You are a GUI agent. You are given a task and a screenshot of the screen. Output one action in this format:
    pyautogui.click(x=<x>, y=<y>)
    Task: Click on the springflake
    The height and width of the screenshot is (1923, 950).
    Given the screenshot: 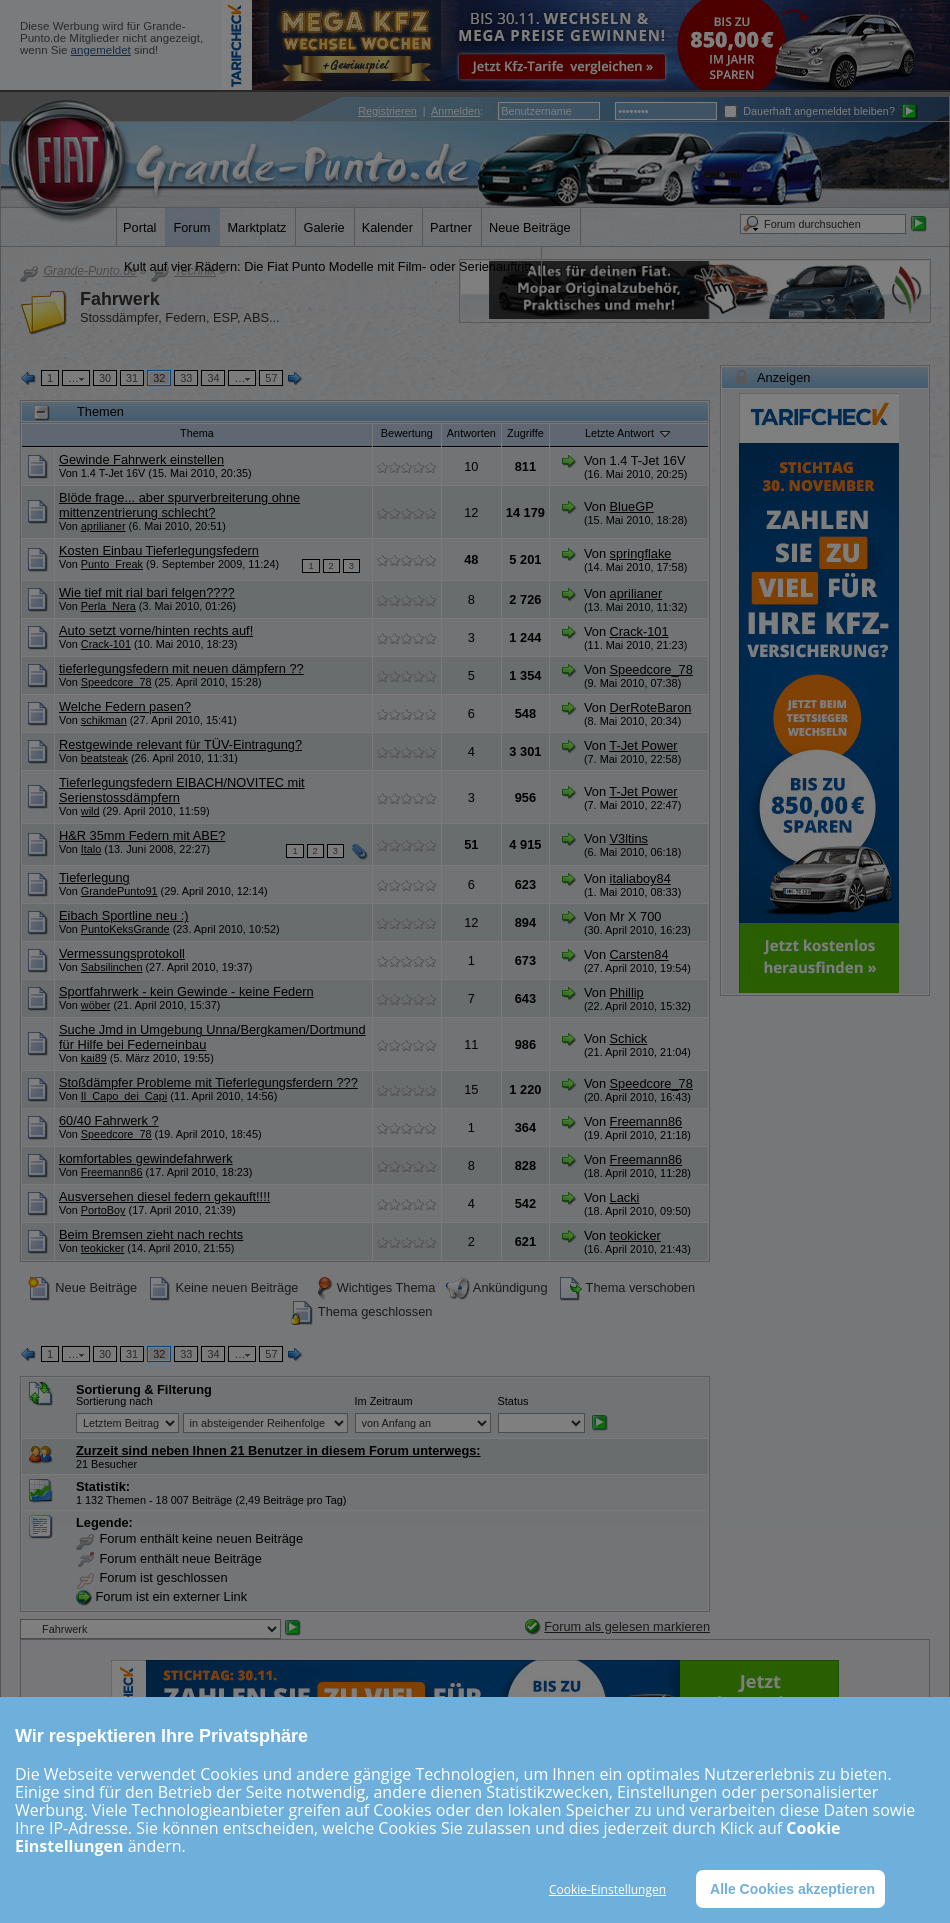 What is the action you would take?
    pyautogui.click(x=641, y=553)
    